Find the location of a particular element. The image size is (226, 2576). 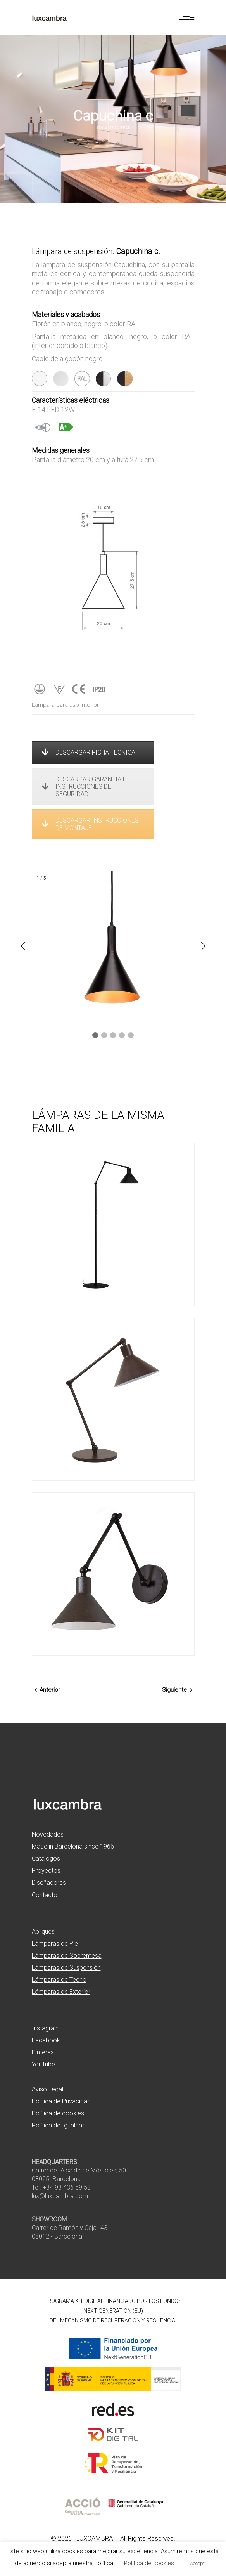

DESCARGAR INSTRUCCIONES DE MONTAJE is located at coordinates (90, 824).